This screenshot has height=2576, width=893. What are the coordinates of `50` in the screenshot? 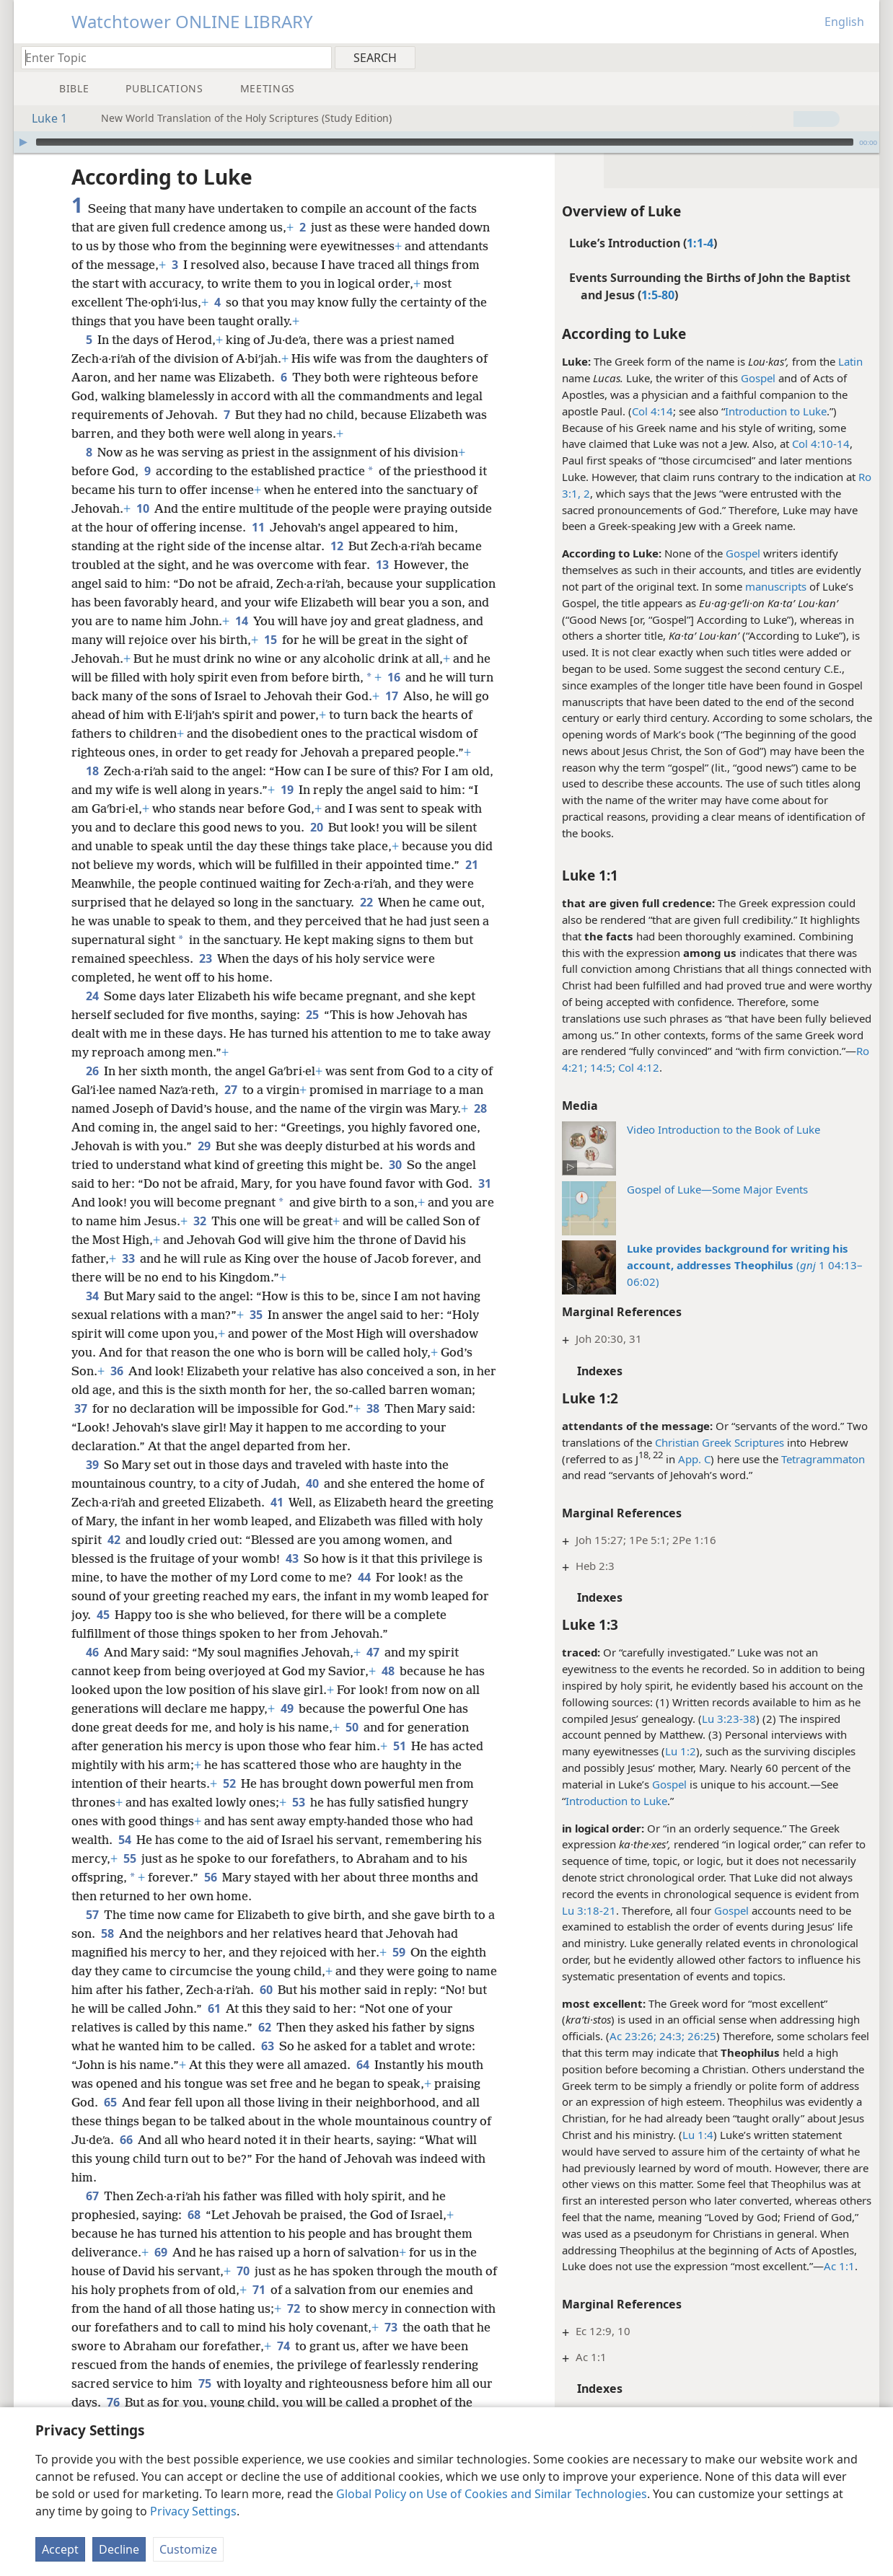 It's located at (352, 1727).